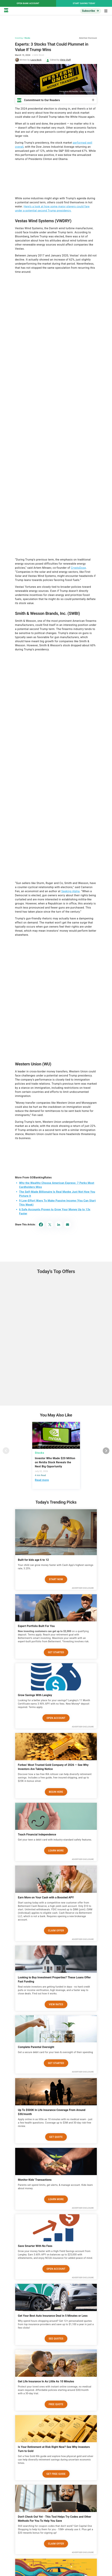 This screenshot has height=2576, width=112. What do you see at coordinates (70, 891) in the screenshot?
I see `Seeking Alpha` at bounding box center [70, 891].